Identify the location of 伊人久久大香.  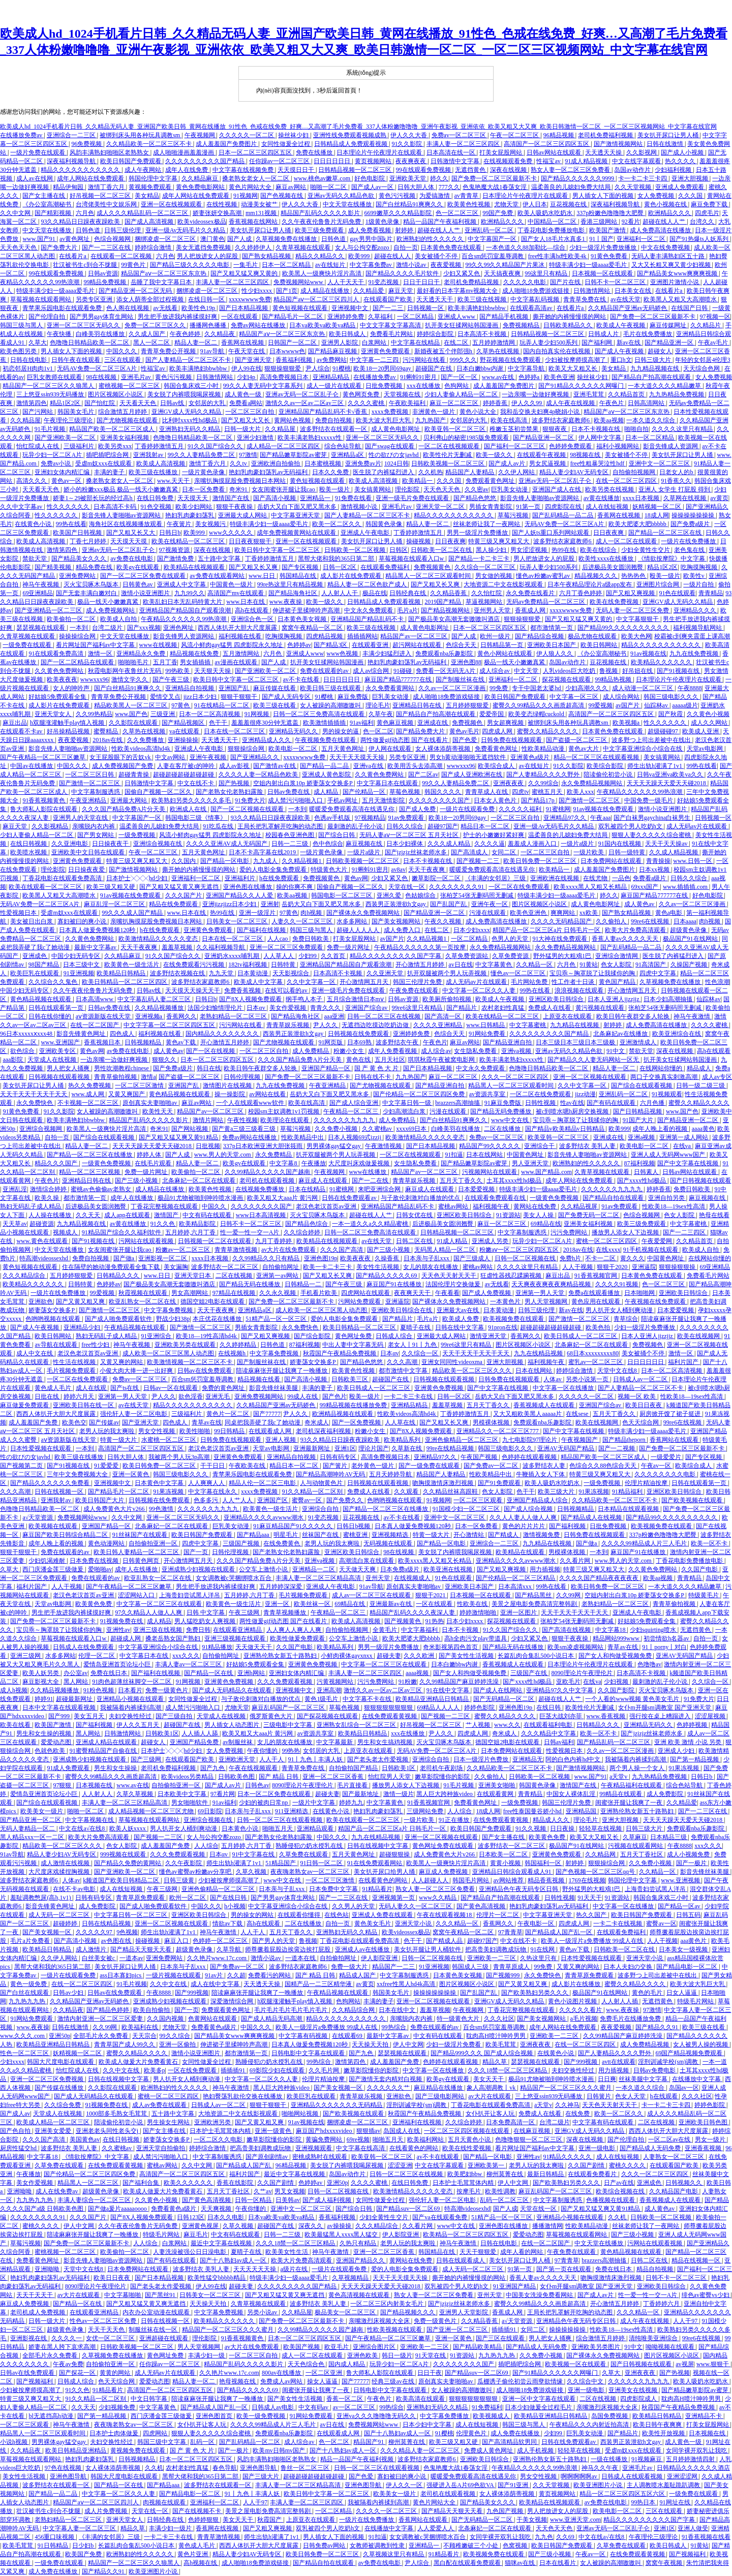
(409, 135).